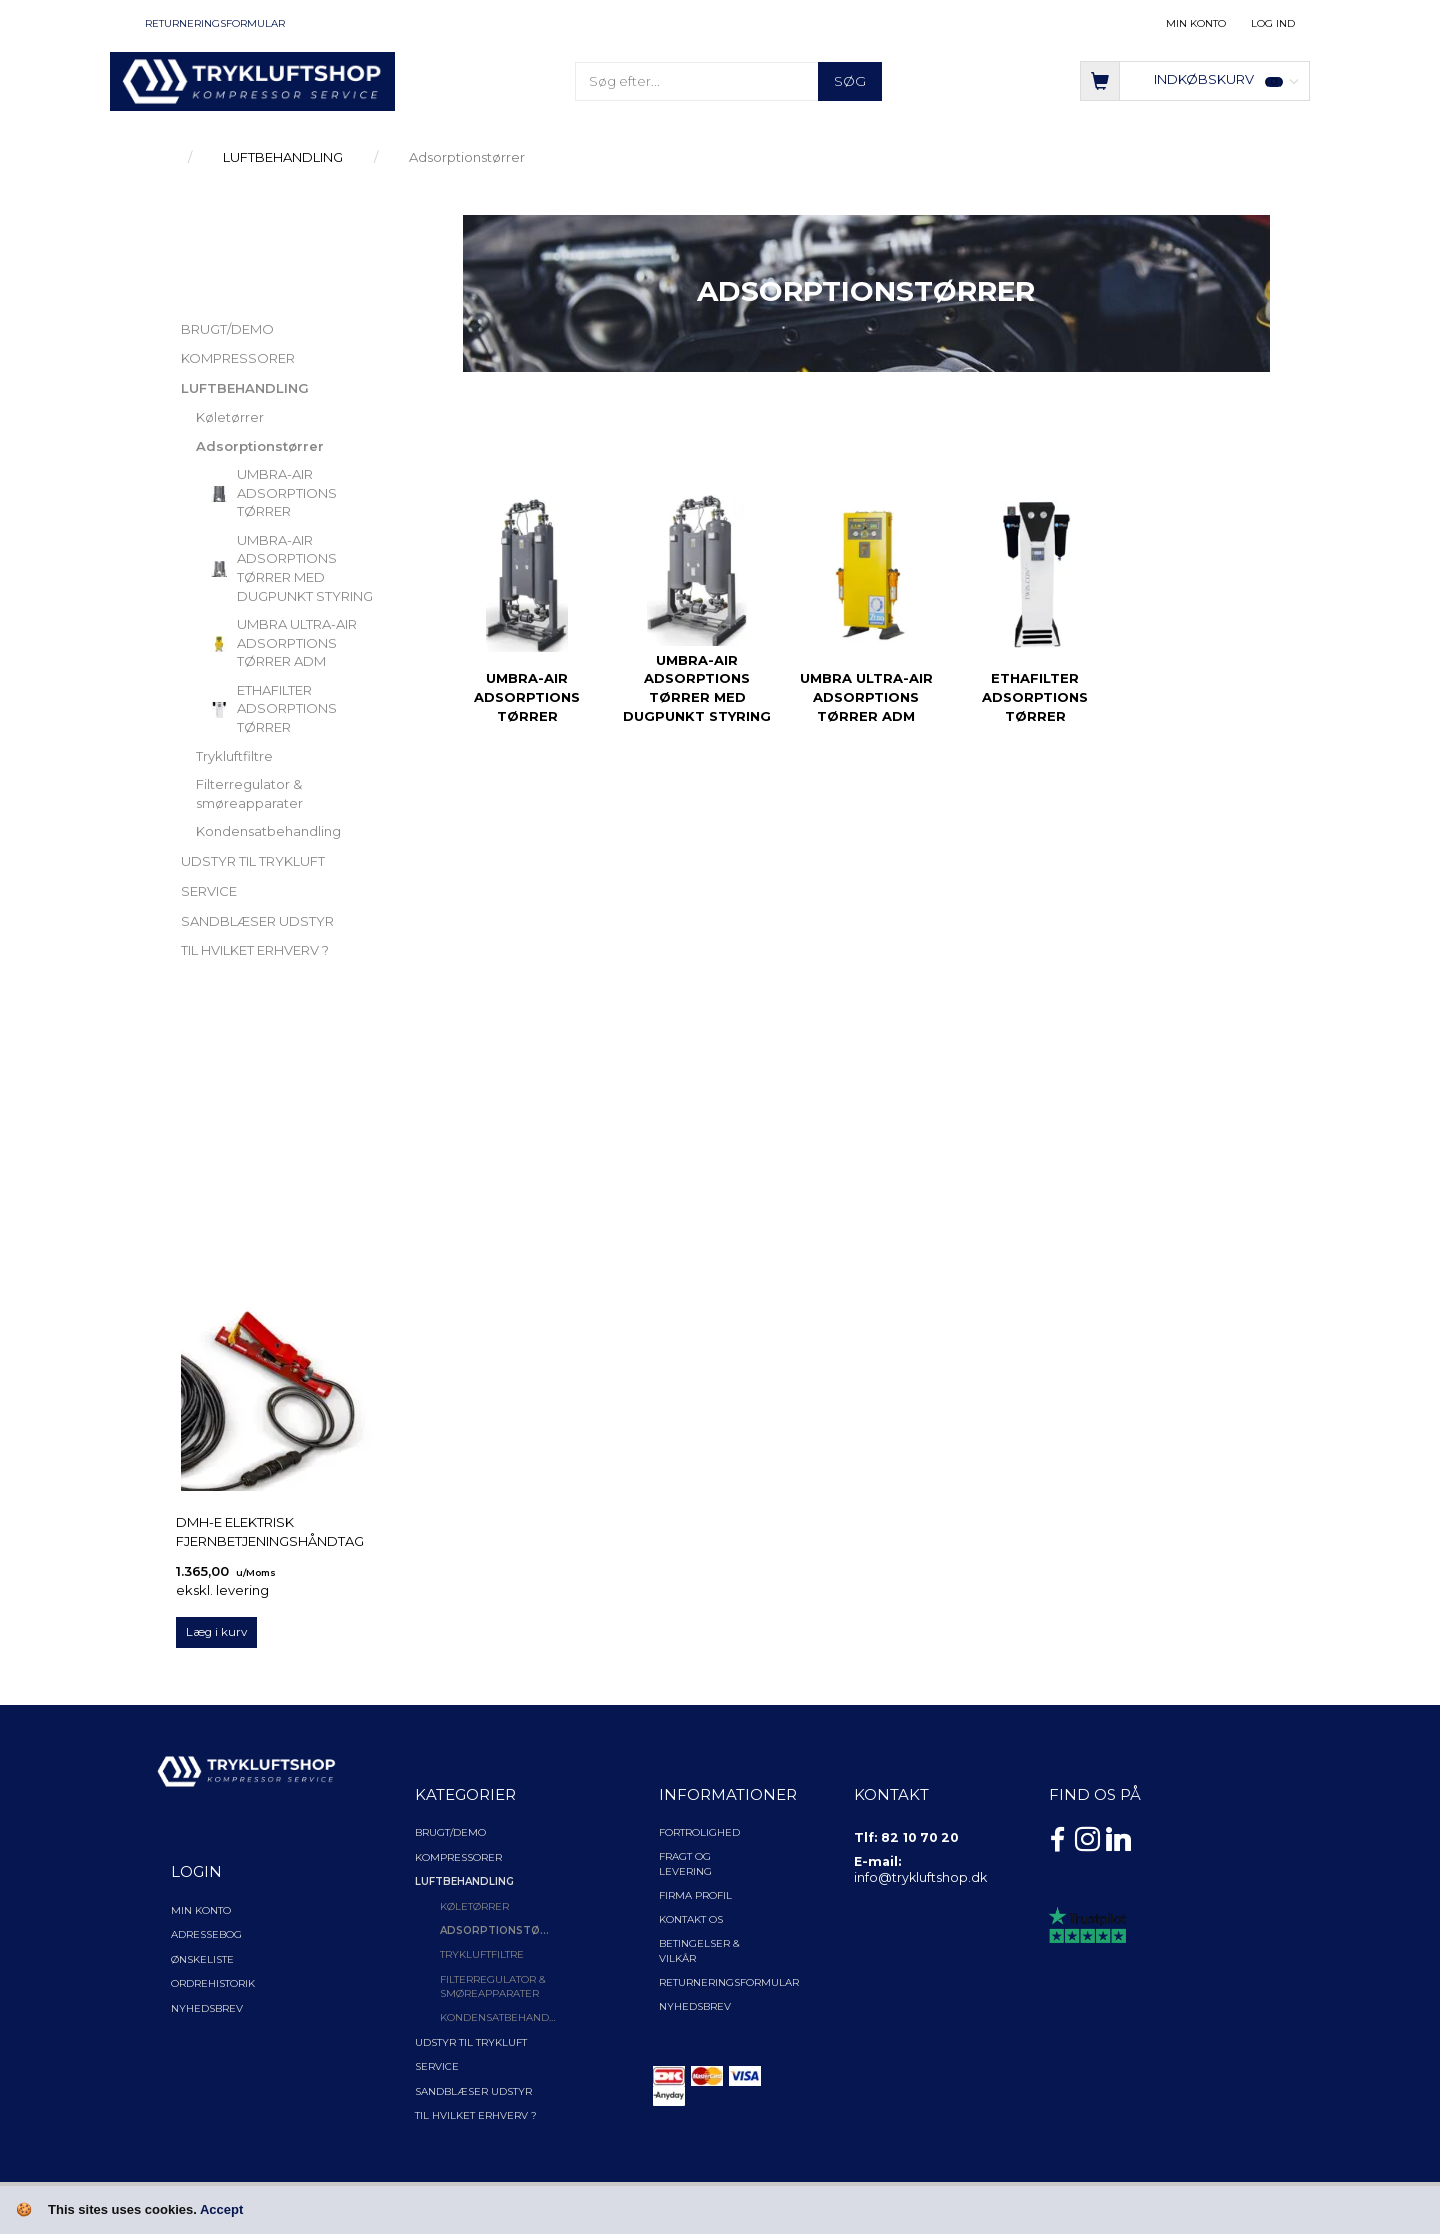 This screenshot has height=2234, width=1440. I want to click on Returneringsformular, so click(215, 23).